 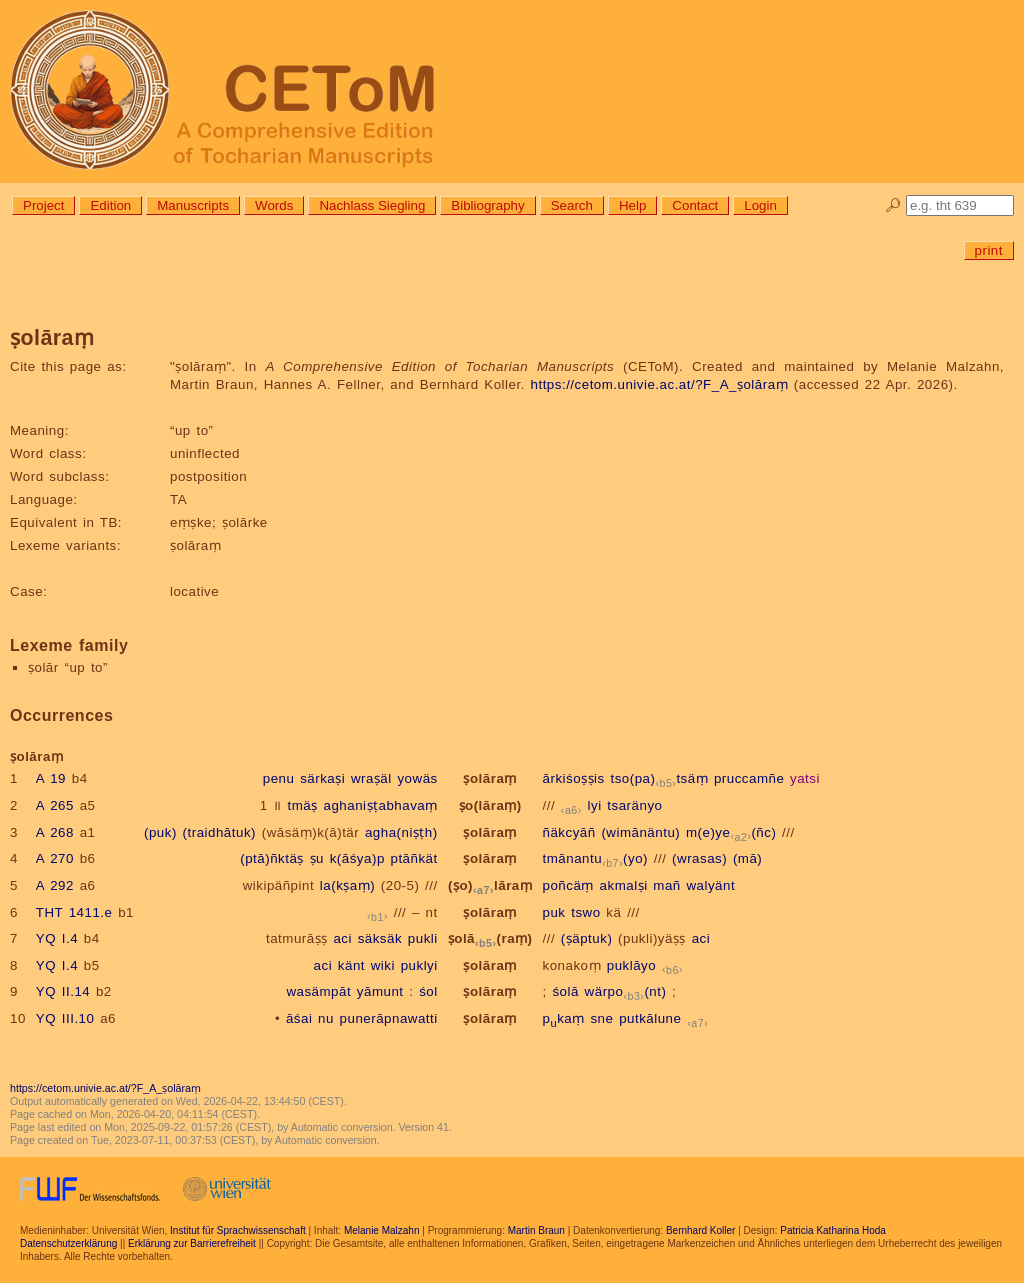 What do you see at coordinates (417, 778) in the screenshot?
I see `yowäs` at bounding box center [417, 778].